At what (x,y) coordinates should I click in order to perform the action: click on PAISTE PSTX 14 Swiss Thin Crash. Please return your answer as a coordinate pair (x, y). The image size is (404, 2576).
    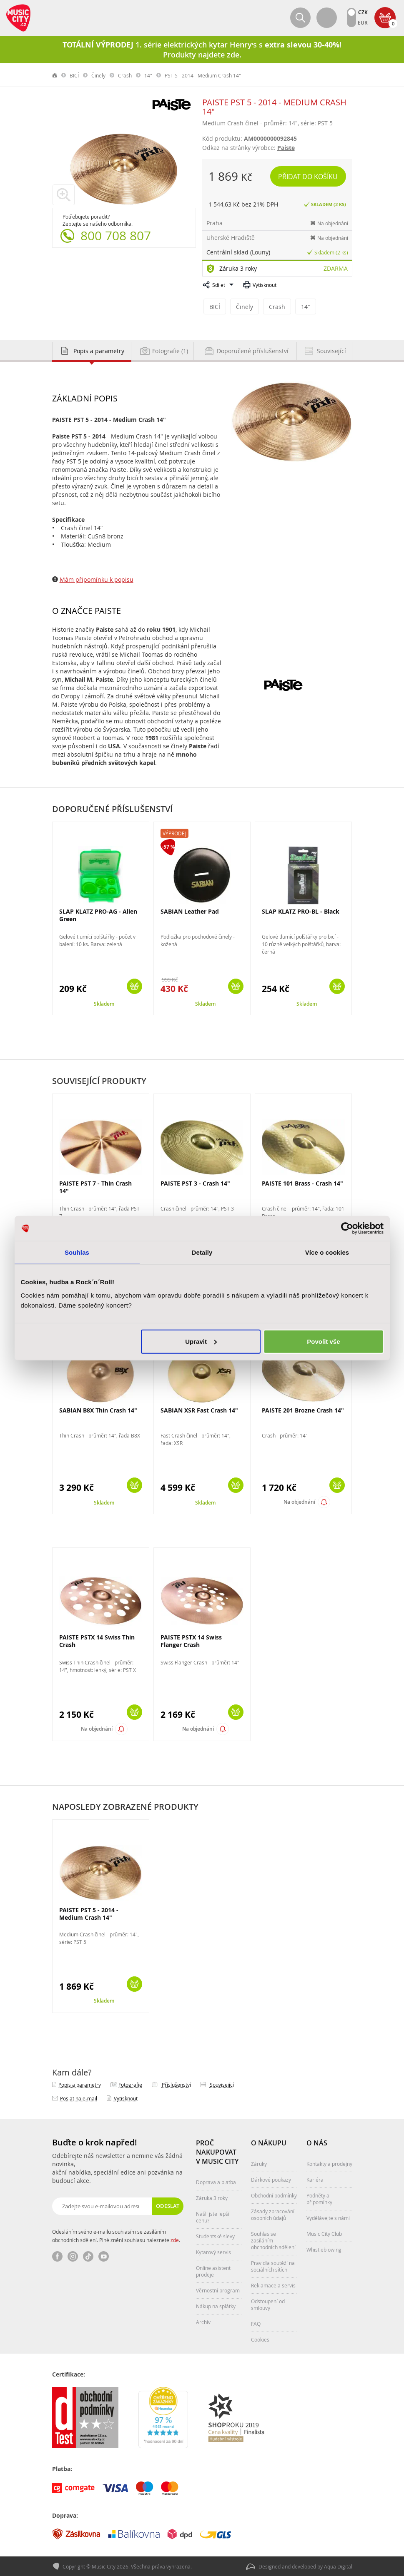
    Looking at the image, I should click on (97, 1640).